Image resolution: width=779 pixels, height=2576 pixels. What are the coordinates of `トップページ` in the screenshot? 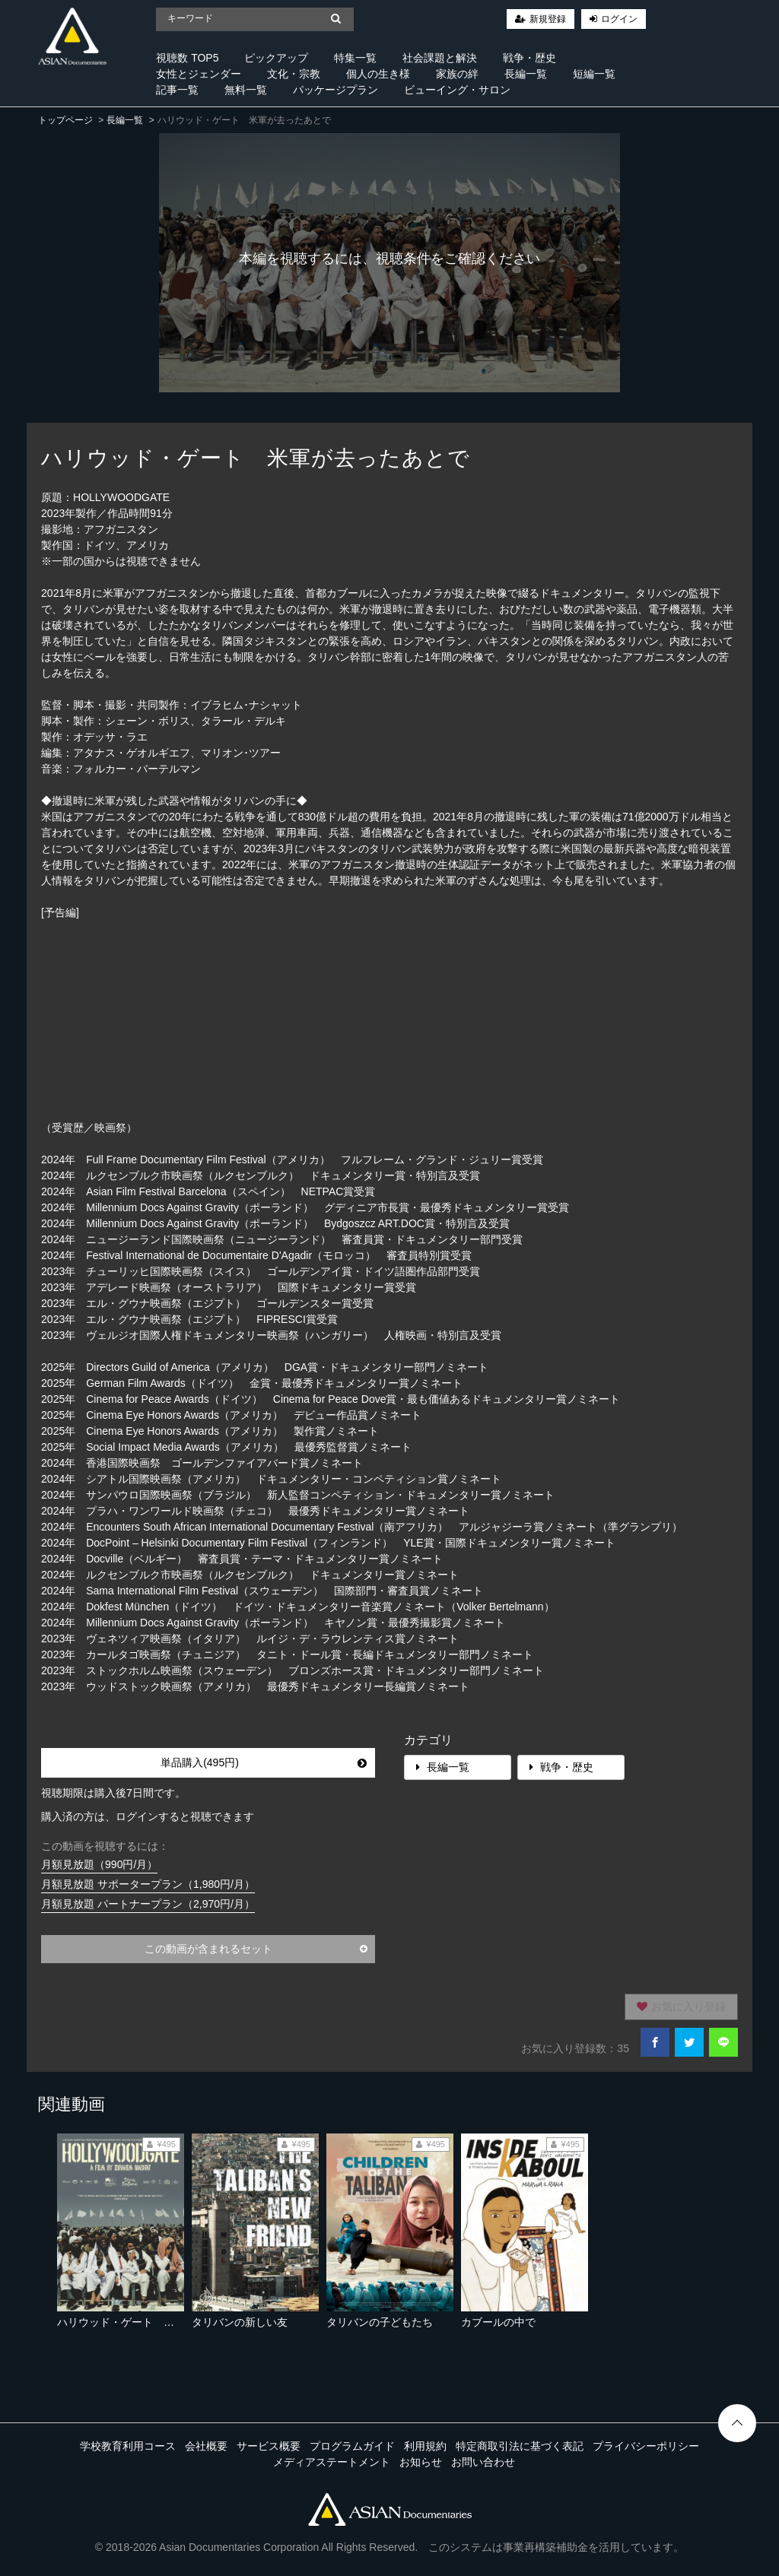 It's located at (65, 120).